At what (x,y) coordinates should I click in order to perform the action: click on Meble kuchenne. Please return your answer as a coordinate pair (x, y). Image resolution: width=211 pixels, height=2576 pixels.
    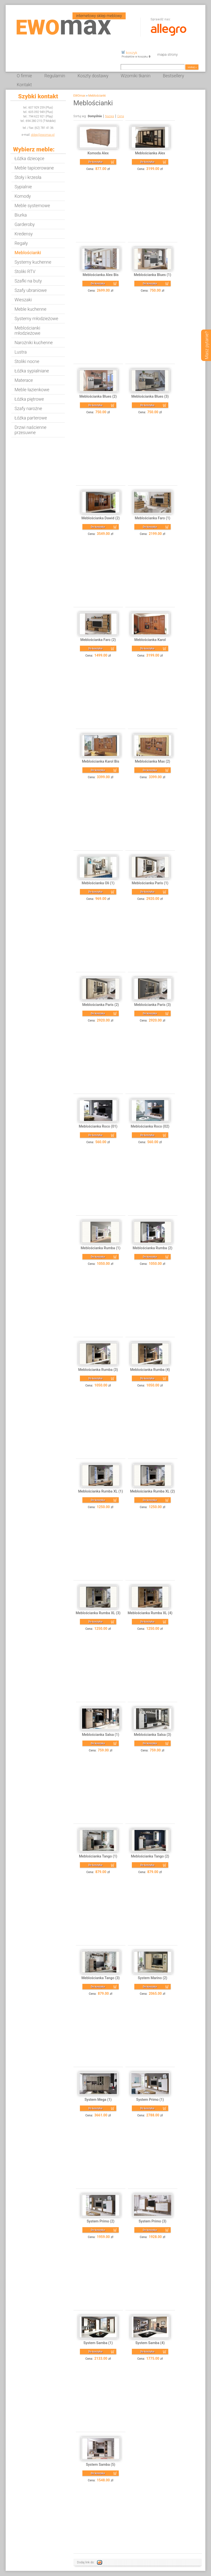
    Looking at the image, I should click on (31, 309).